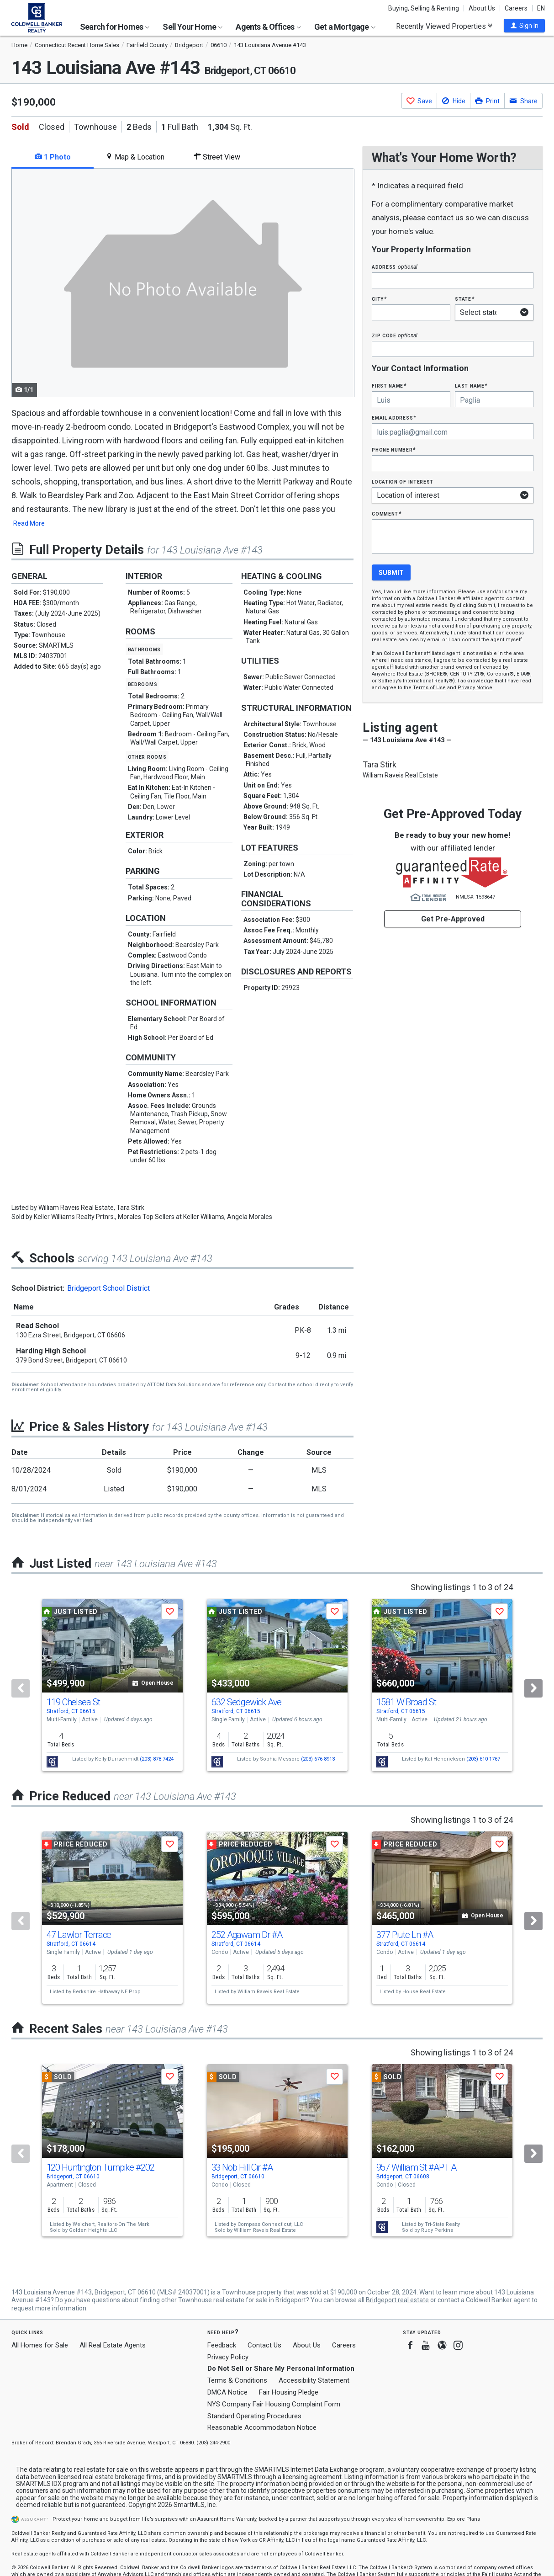 The width and height of the screenshot is (554, 2576). I want to click on Buying, Selling & Renting, so click(423, 8).